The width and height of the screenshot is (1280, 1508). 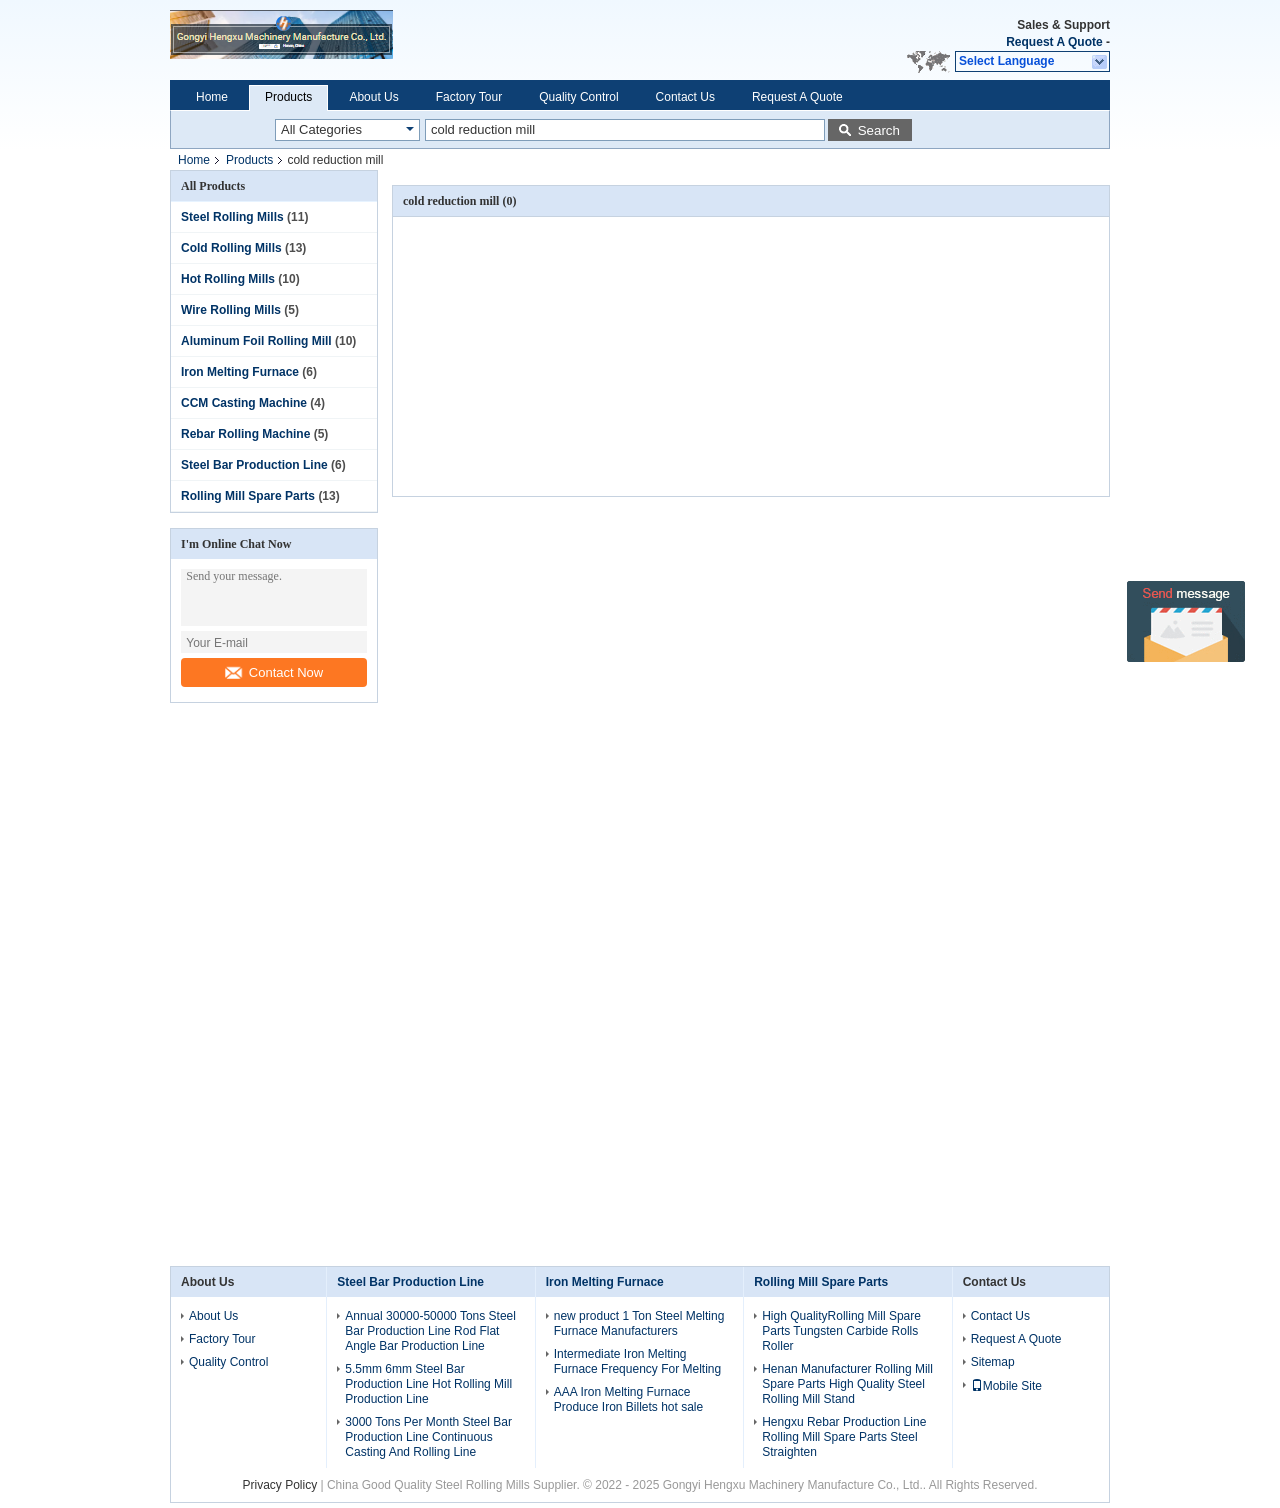 What do you see at coordinates (430, 1331) in the screenshot?
I see `Annual 30000-50000 Tons Steel Bar Production Line Rod Flat Angle Bar Production Line` at bounding box center [430, 1331].